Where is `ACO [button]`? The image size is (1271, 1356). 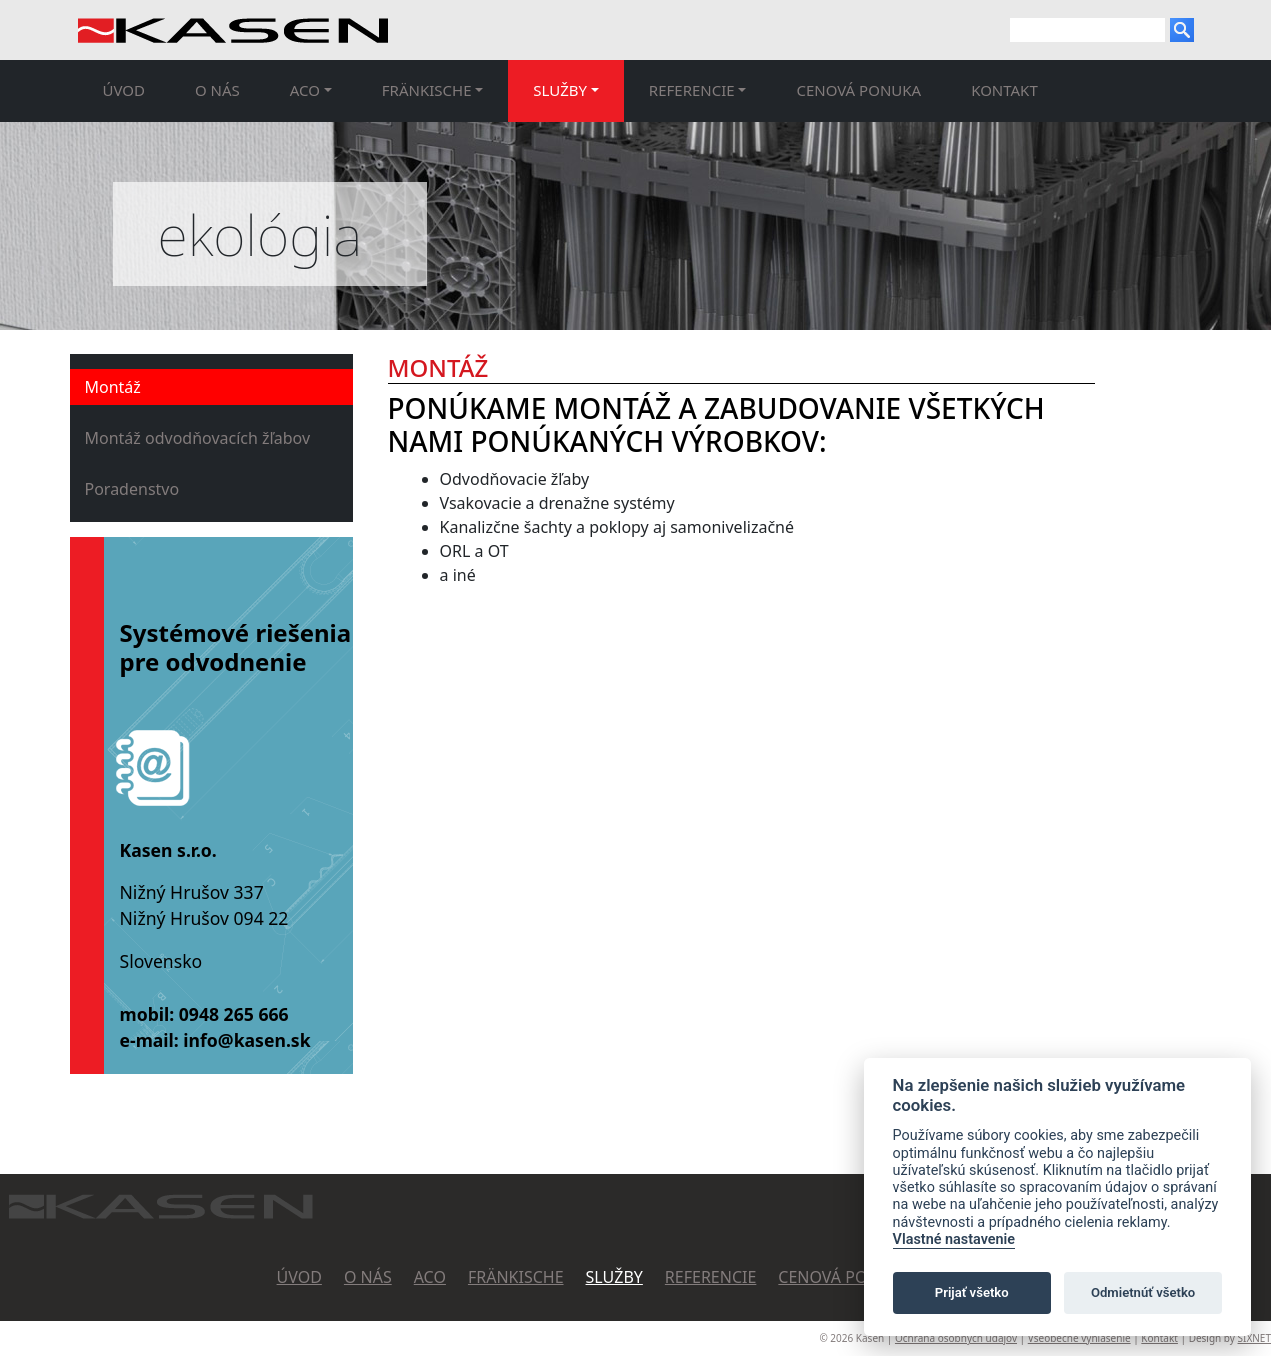 ACO [button] is located at coordinates (305, 90).